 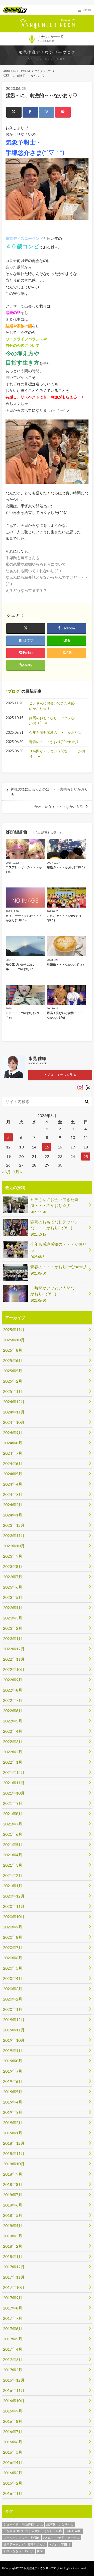 What do you see at coordinates (12, 2410) in the screenshot?
I see `2016年9月` at bounding box center [12, 2410].